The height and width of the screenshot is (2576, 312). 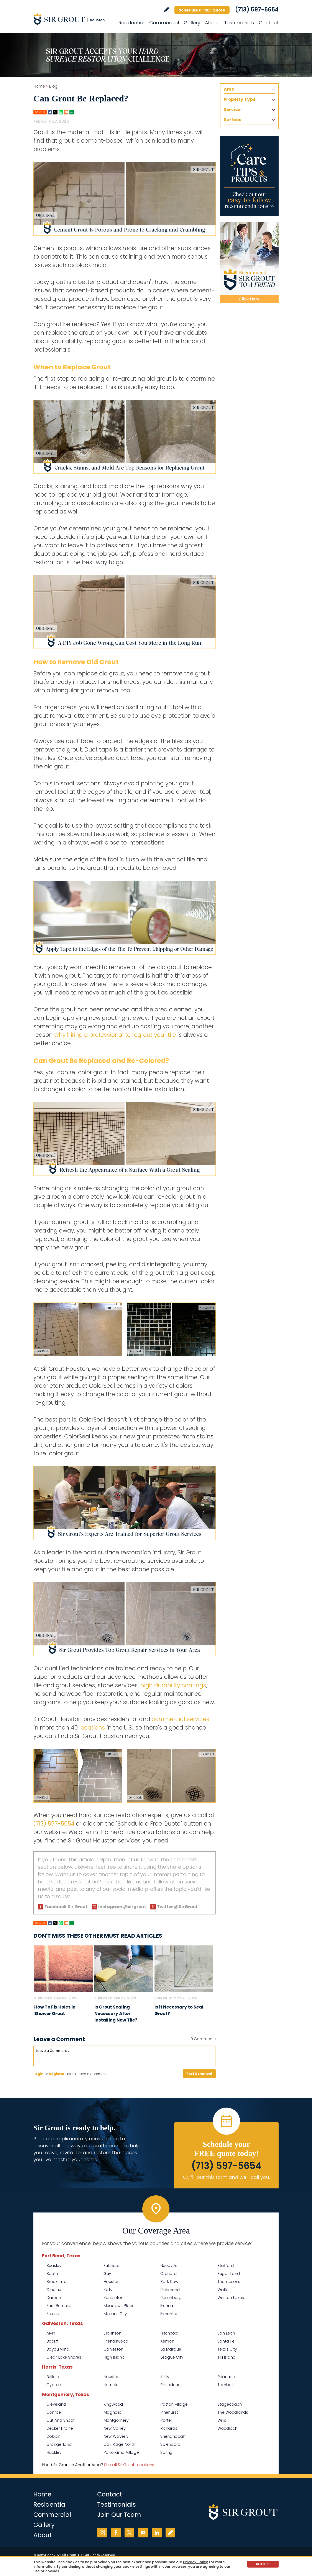 What do you see at coordinates (232, 2412) in the screenshot?
I see `The Woodlands` at bounding box center [232, 2412].